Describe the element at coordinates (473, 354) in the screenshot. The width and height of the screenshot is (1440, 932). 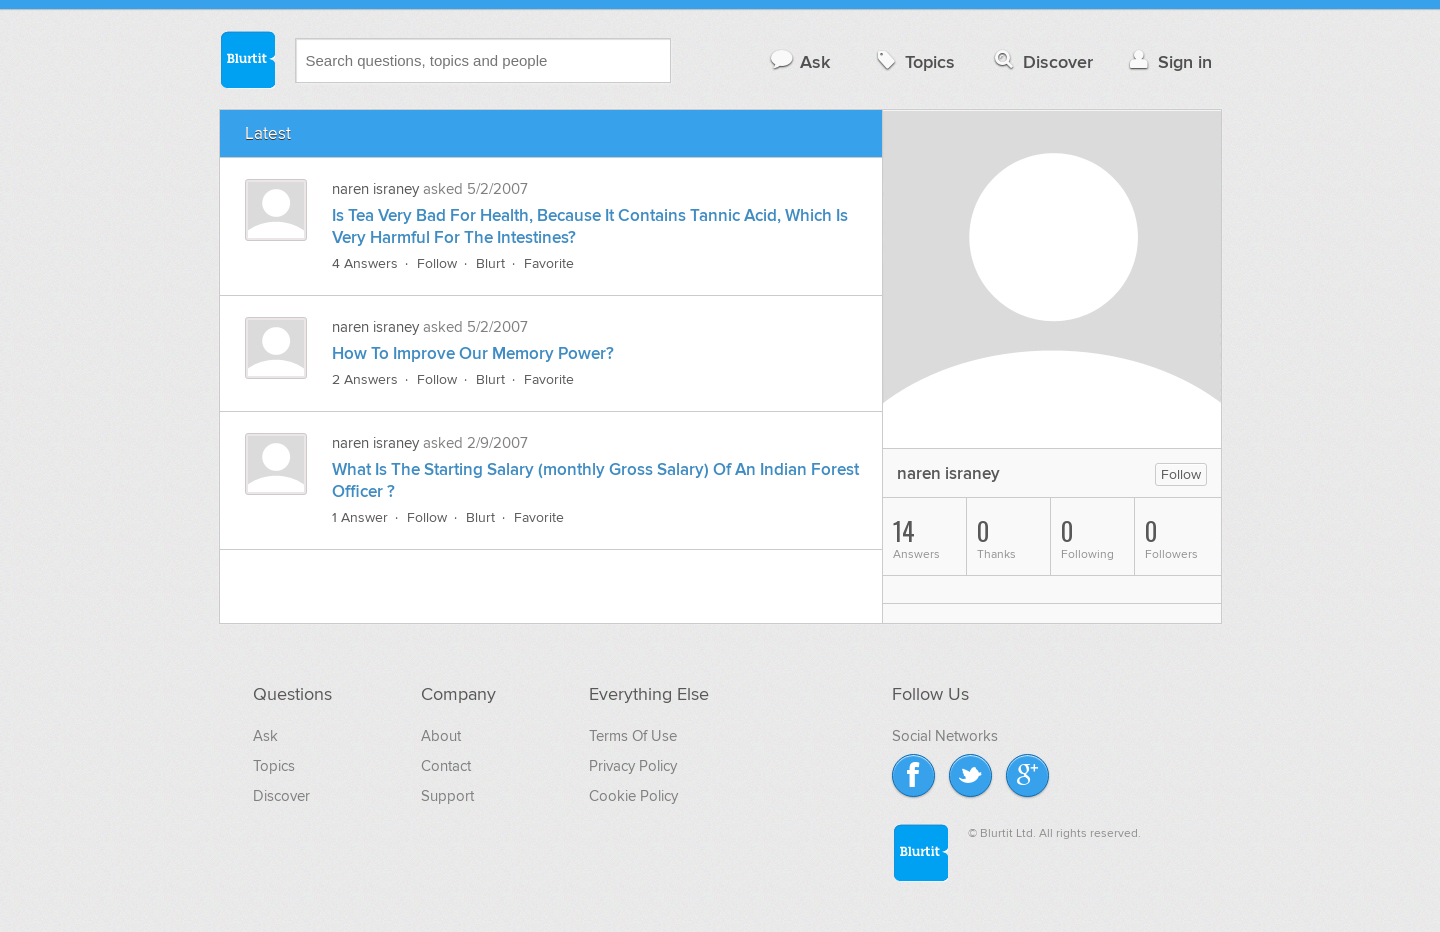
I see `How To Improve Our Memory Power?` at that location.